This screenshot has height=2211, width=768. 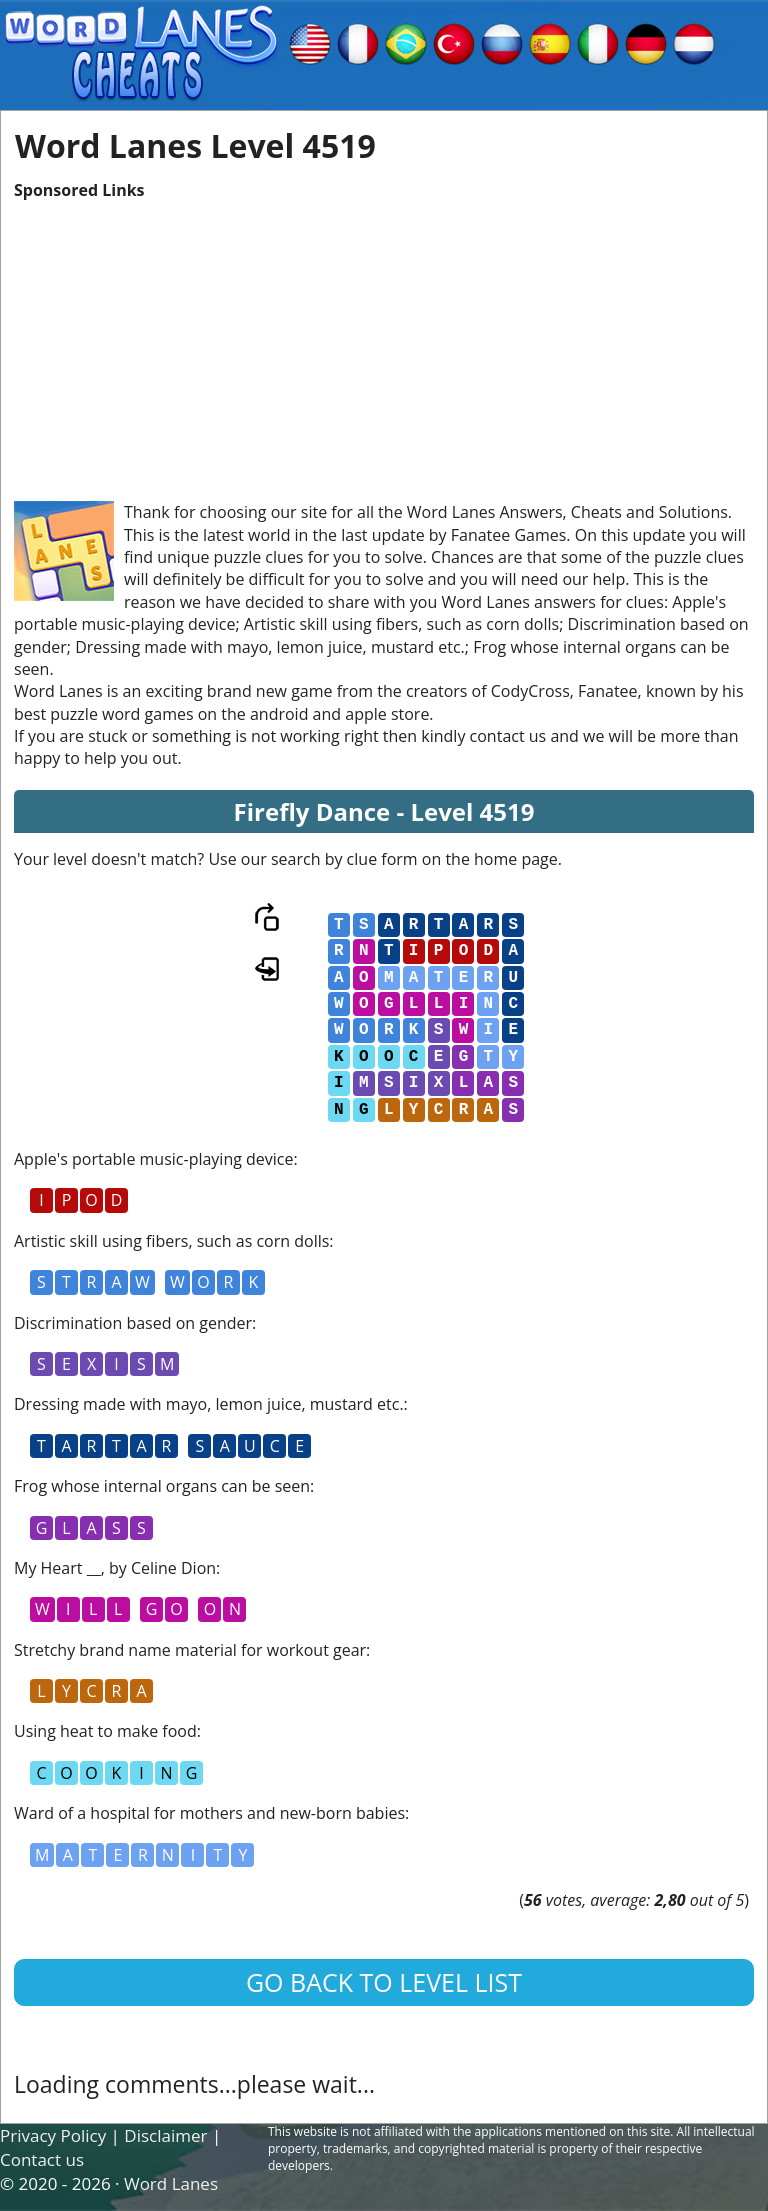 What do you see at coordinates (154, 1159) in the screenshot?
I see `Apple's portable music-playing device` at bounding box center [154, 1159].